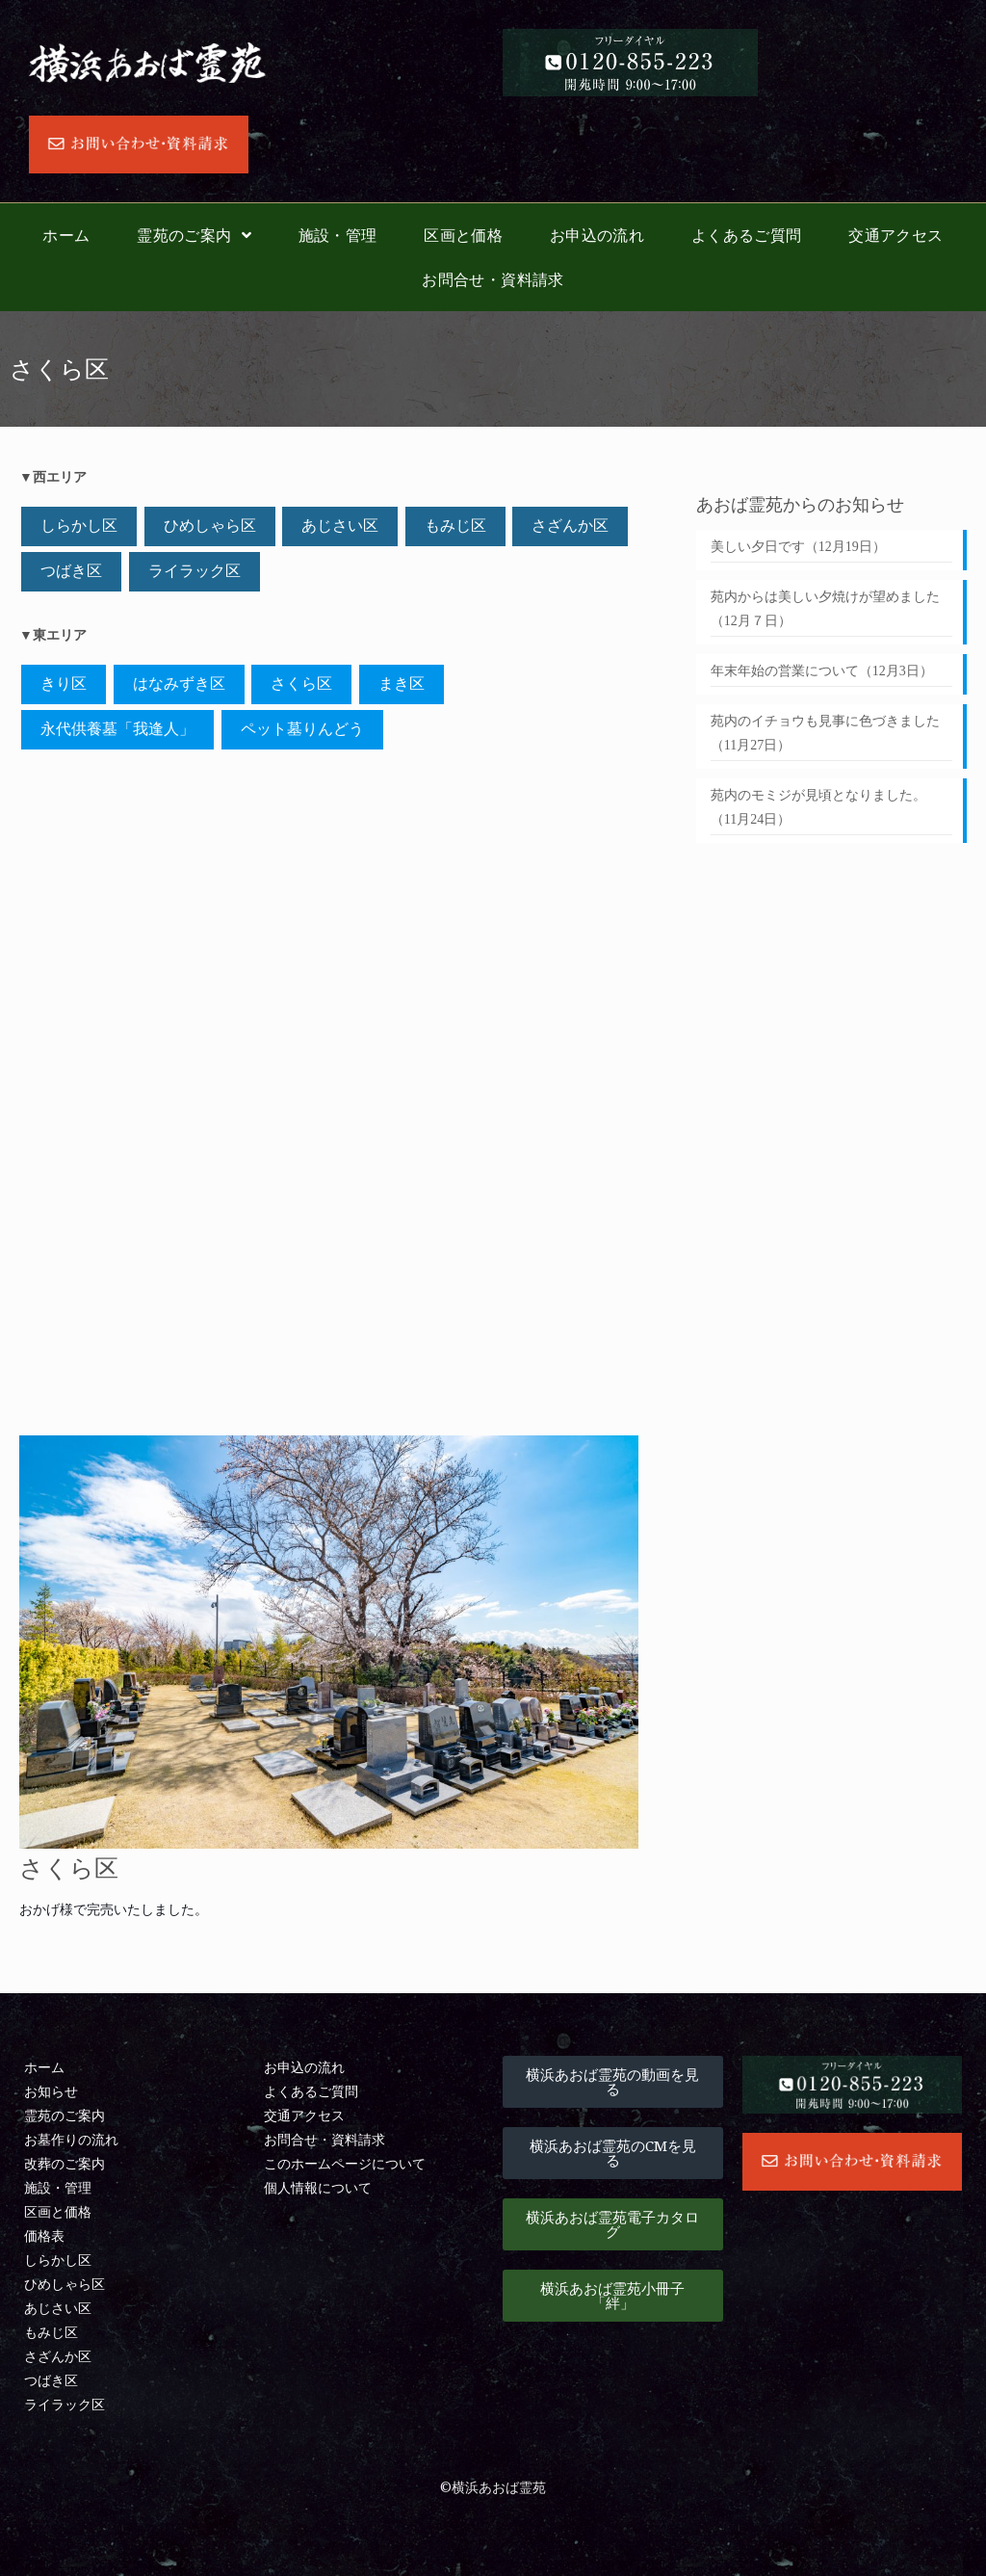 The width and height of the screenshot is (986, 2576). Describe the element at coordinates (301, 683) in the screenshot. I see `さくら区` at that location.